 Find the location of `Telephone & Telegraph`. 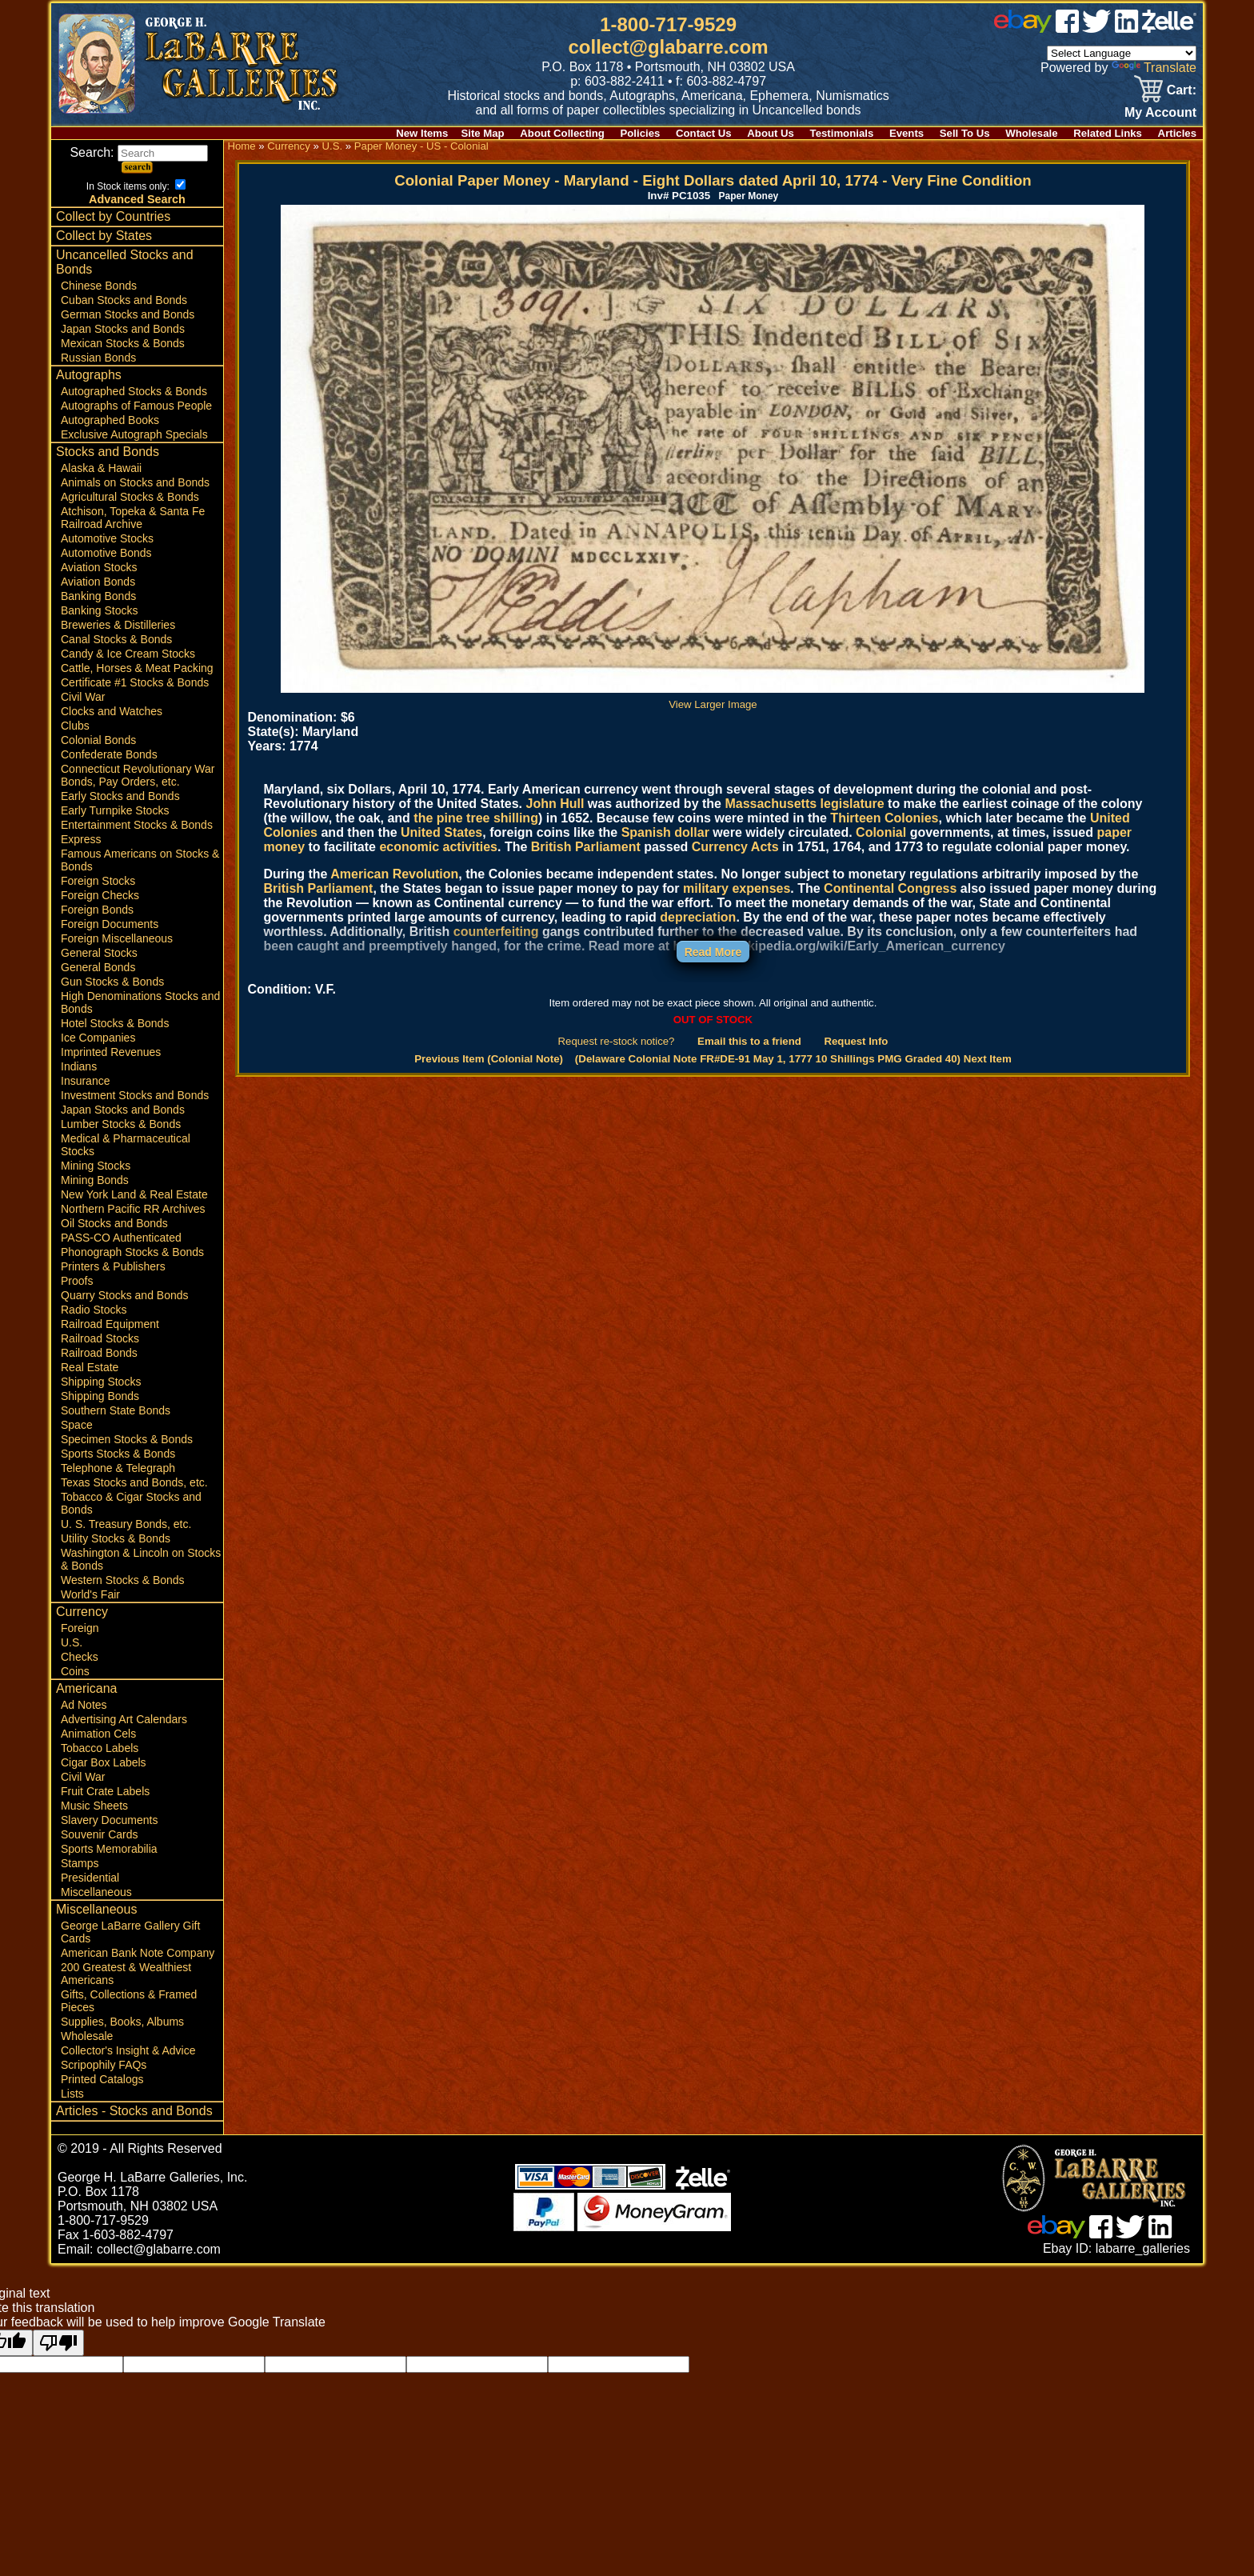

Telephone & Telegraph is located at coordinates (118, 1468).